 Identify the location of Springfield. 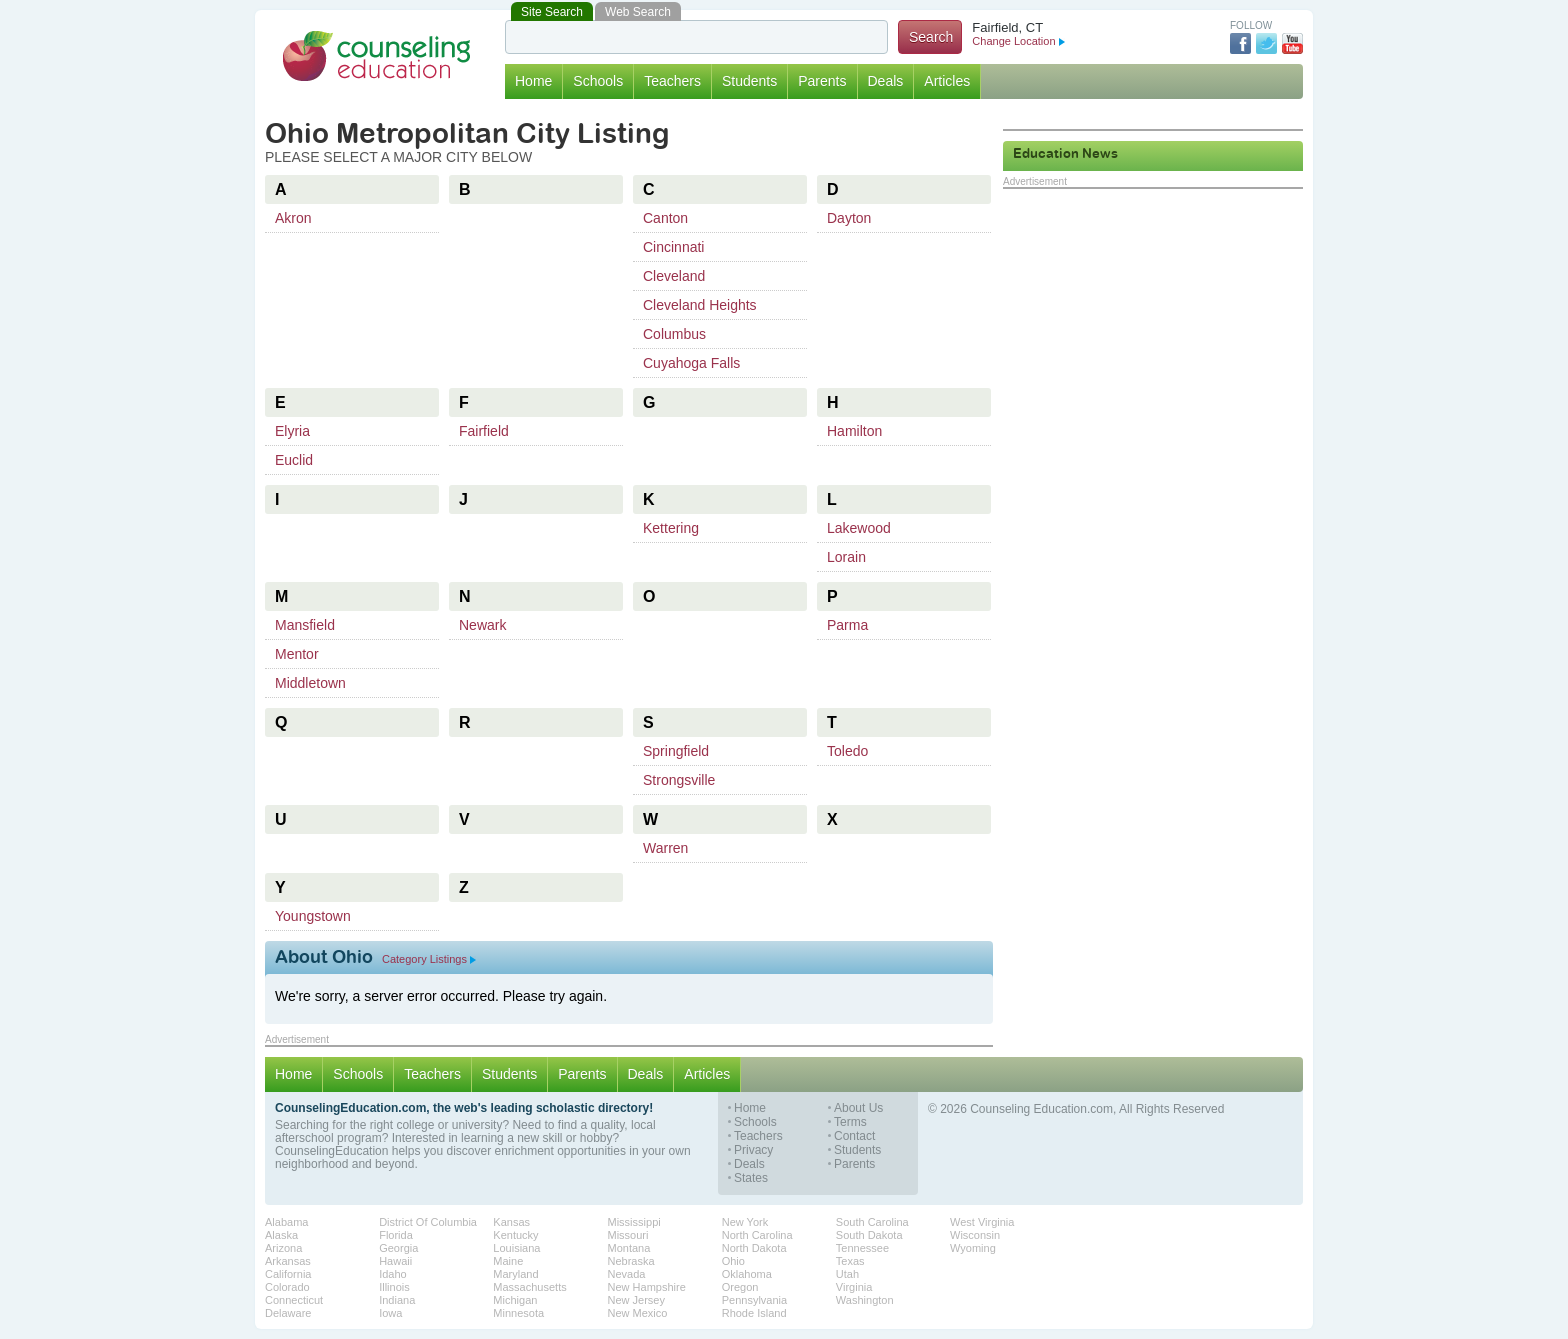
(676, 751).